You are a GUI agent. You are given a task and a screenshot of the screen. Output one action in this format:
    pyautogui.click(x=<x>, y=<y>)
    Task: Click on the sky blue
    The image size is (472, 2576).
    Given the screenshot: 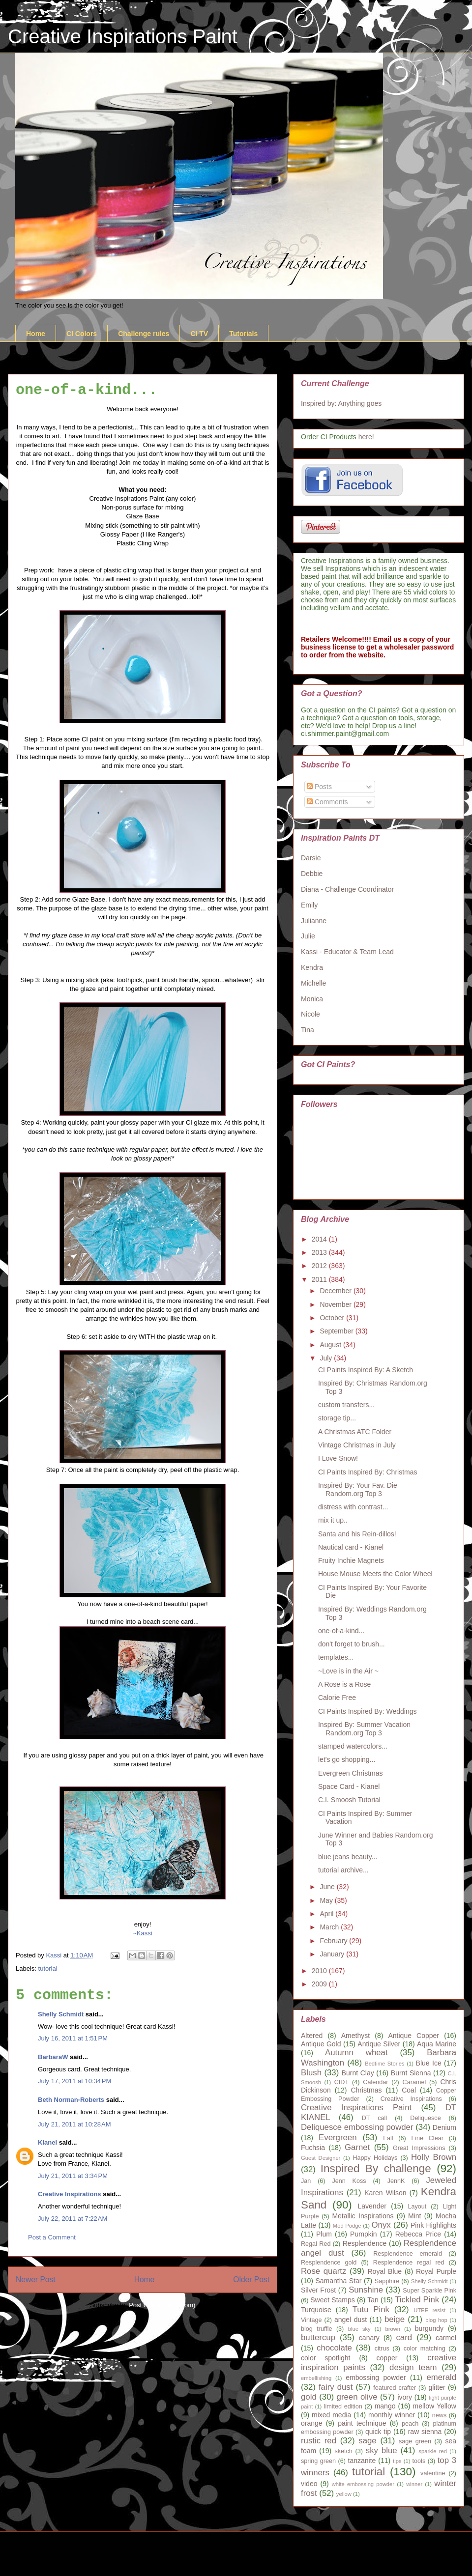 What is the action you would take?
    pyautogui.click(x=381, y=2450)
    